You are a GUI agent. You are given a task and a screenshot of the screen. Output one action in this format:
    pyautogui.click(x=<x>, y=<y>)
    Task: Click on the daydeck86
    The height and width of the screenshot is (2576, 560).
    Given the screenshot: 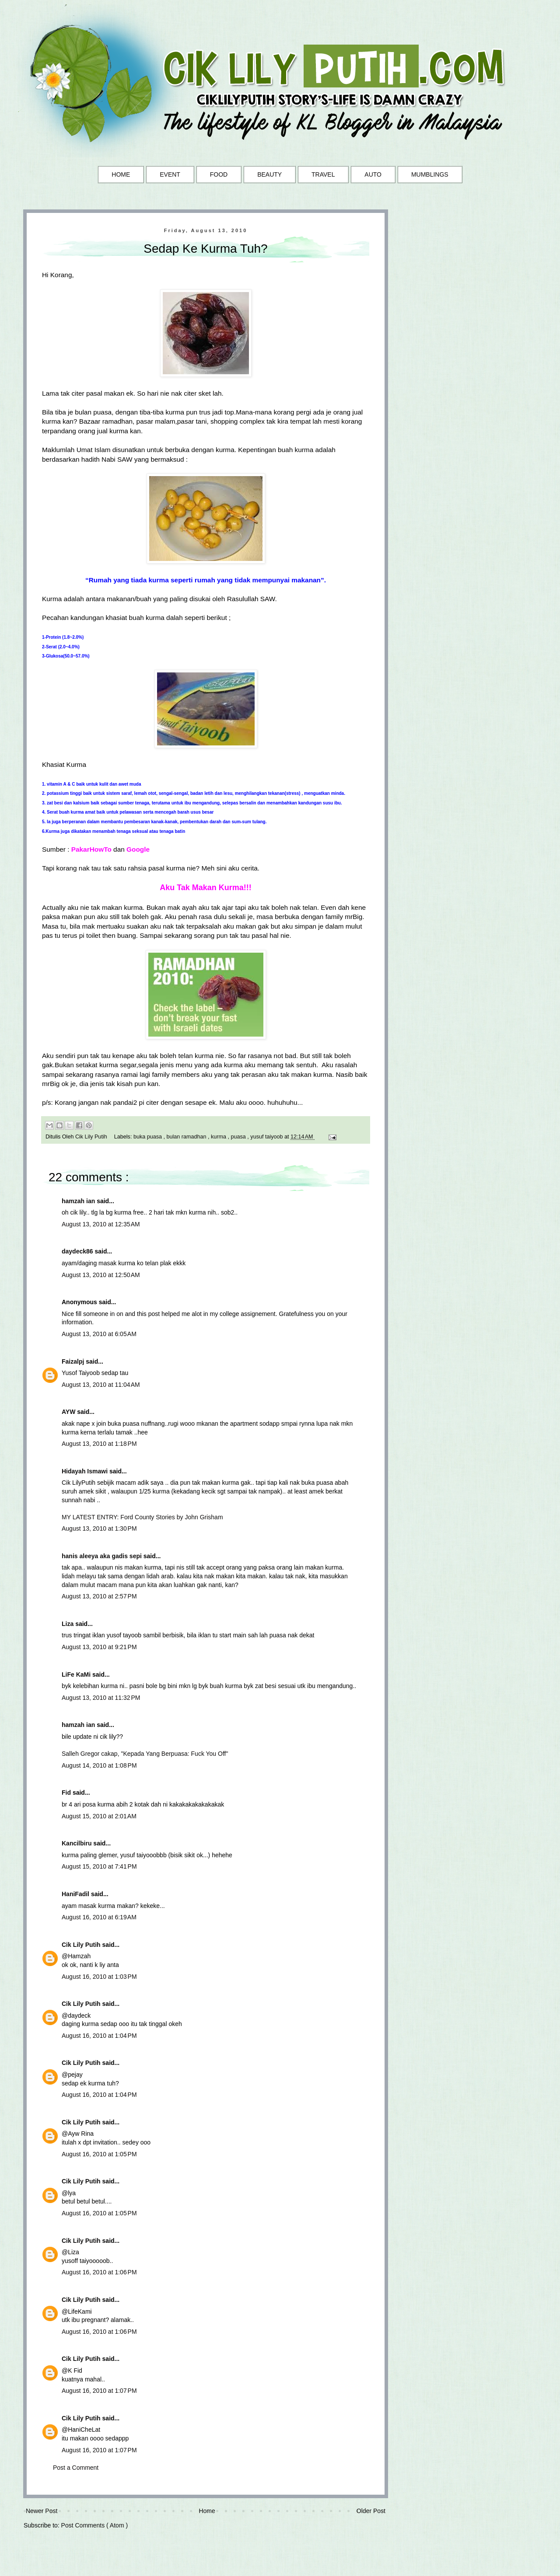 What is the action you would take?
    pyautogui.click(x=78, y=1251)
    